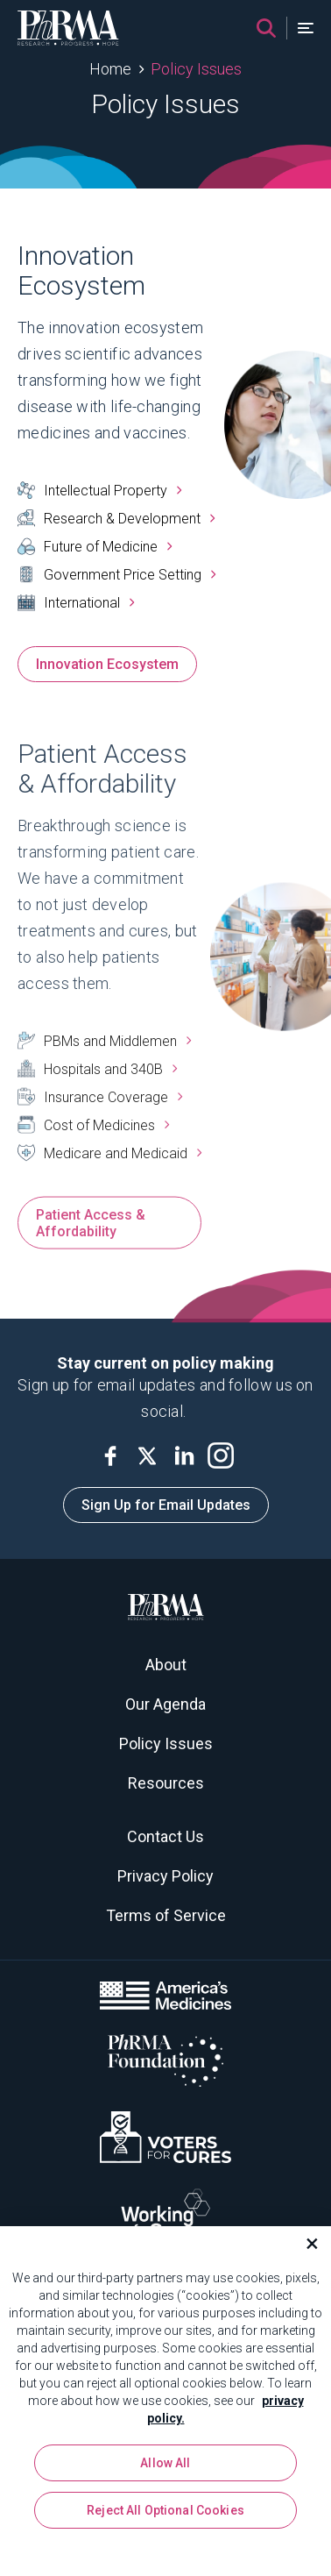  I want to click on Our Agenda, so click(165, 1704).